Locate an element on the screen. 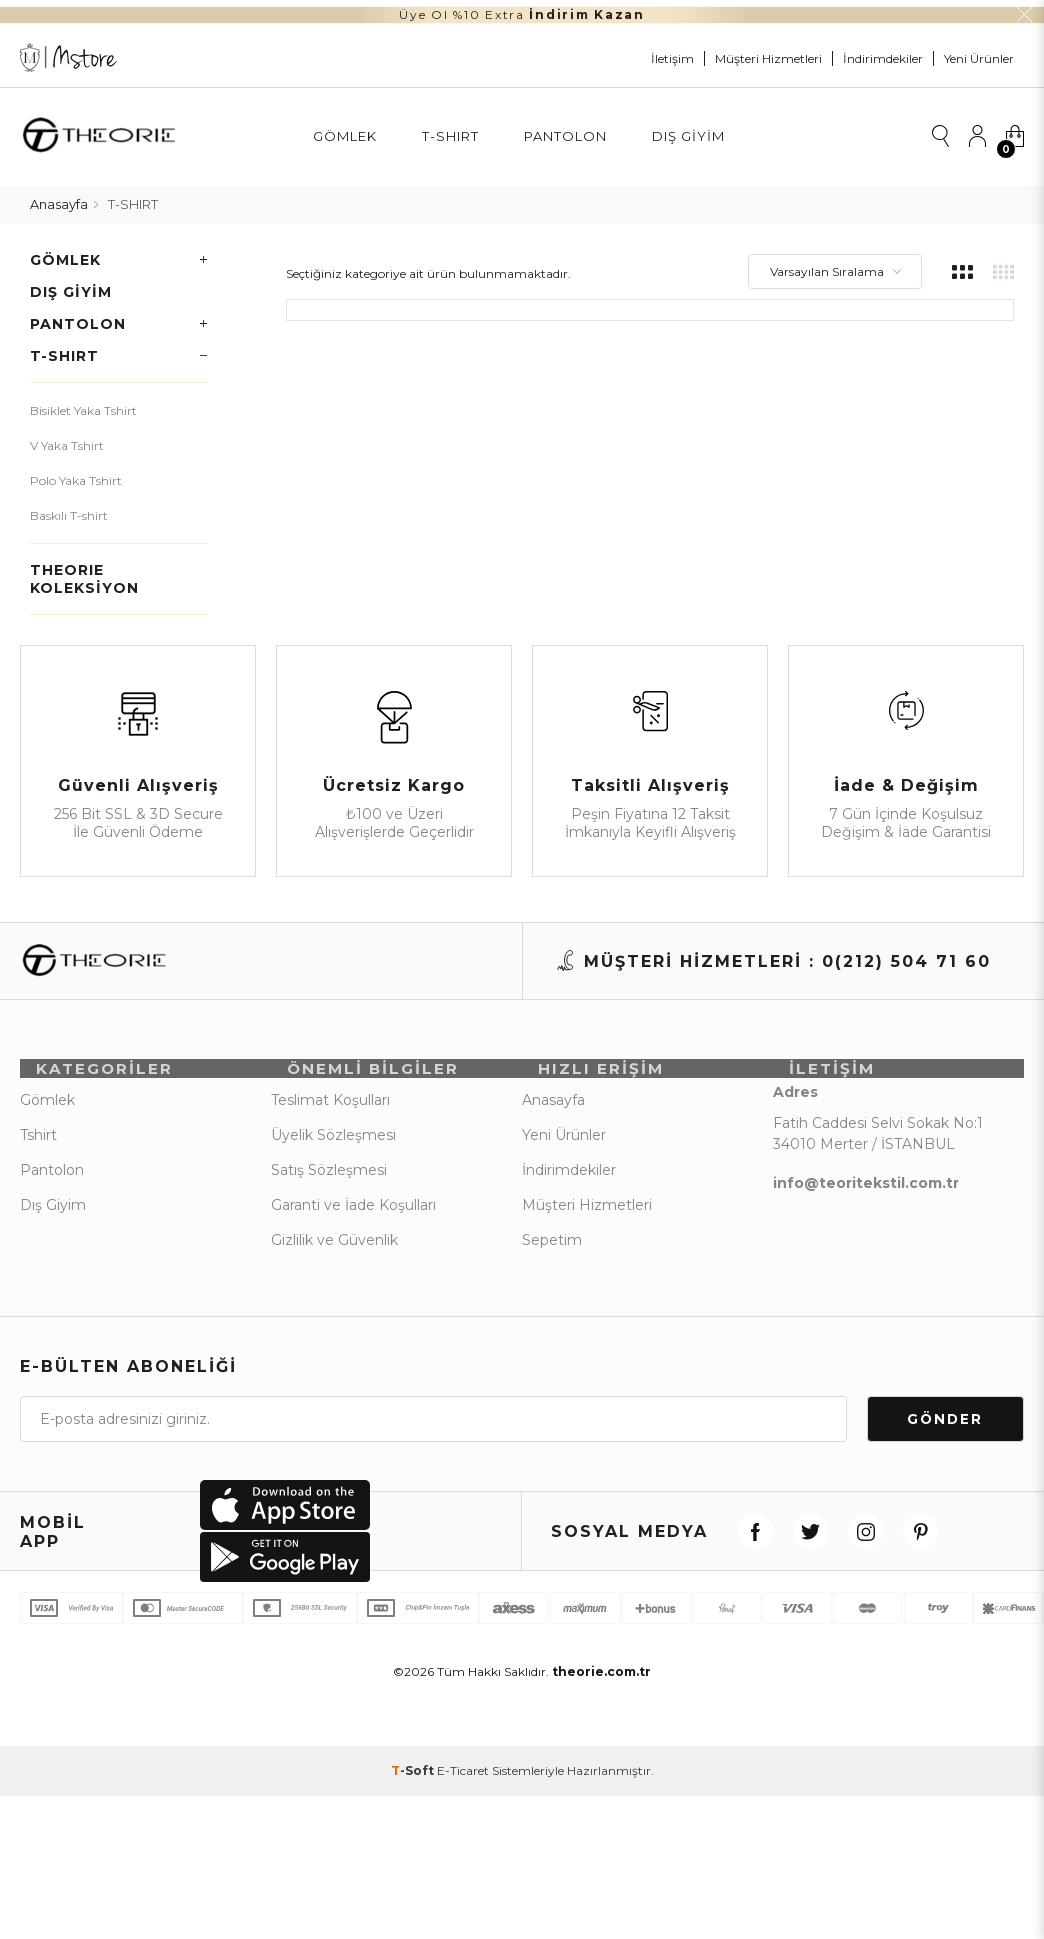 The image size is (1044, 1939). T-SHIRT is located at coordinates (450, 136).